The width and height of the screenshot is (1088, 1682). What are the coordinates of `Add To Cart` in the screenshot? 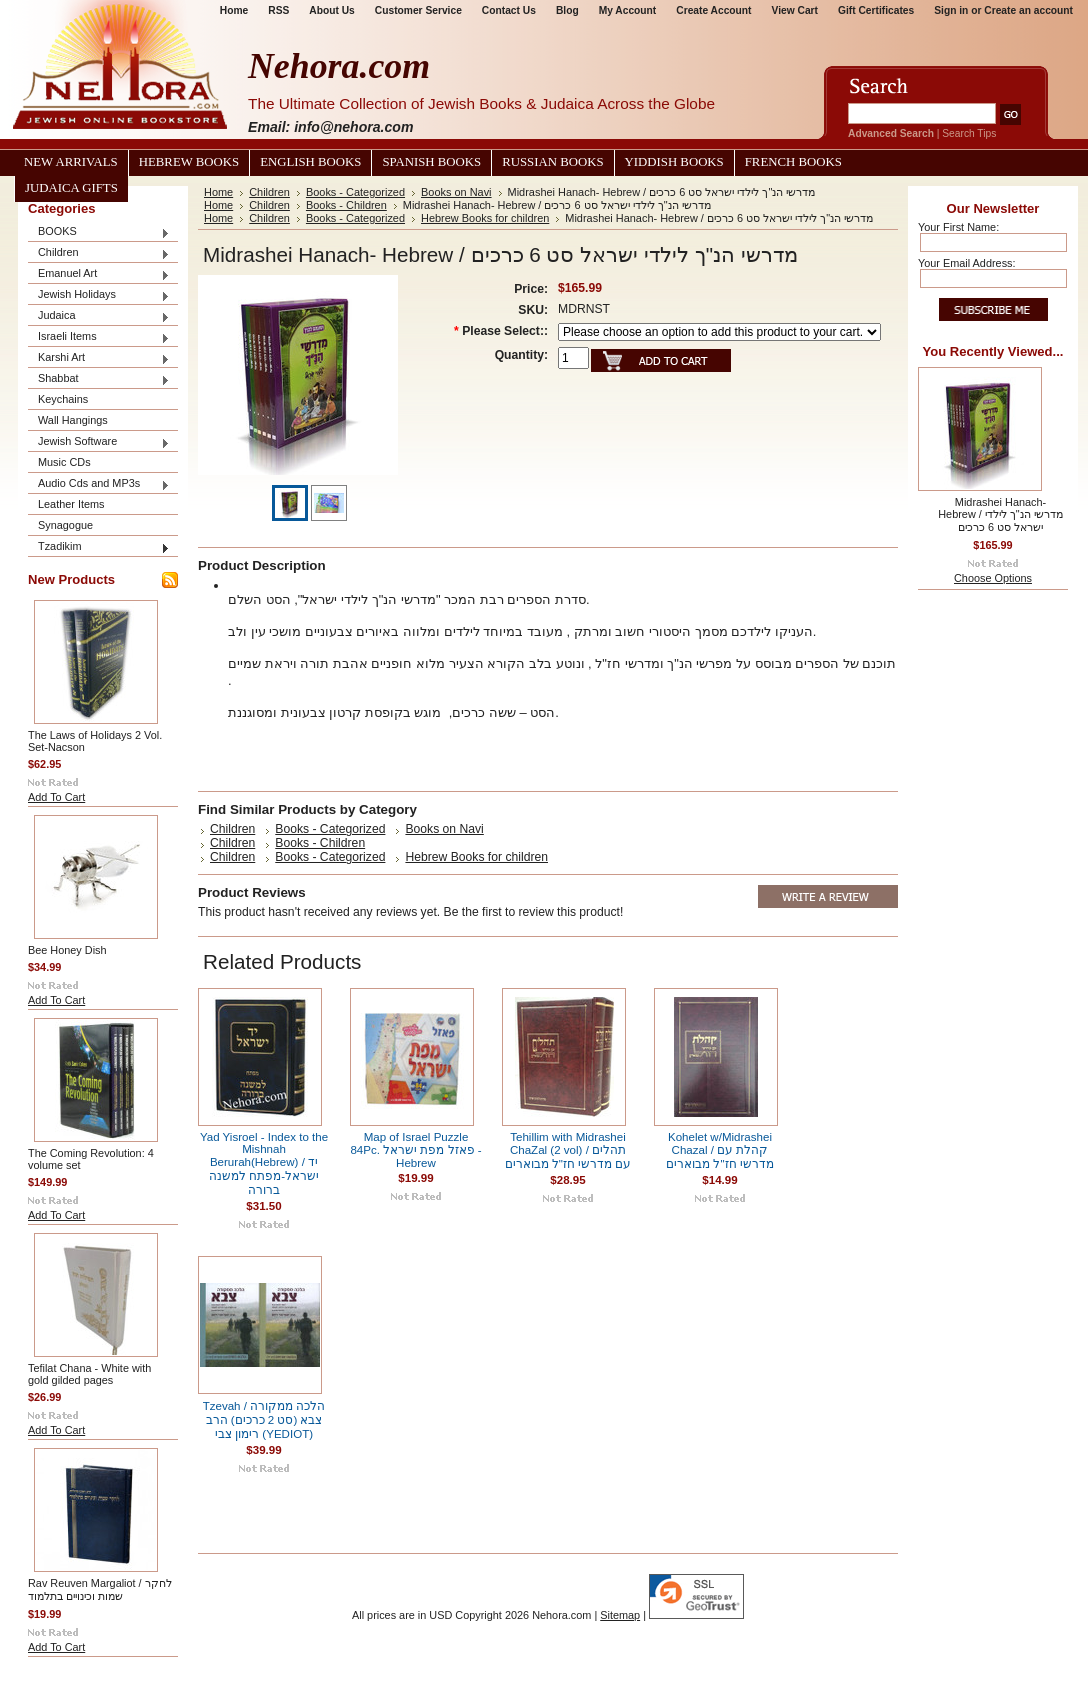 It's located at (56, 797).